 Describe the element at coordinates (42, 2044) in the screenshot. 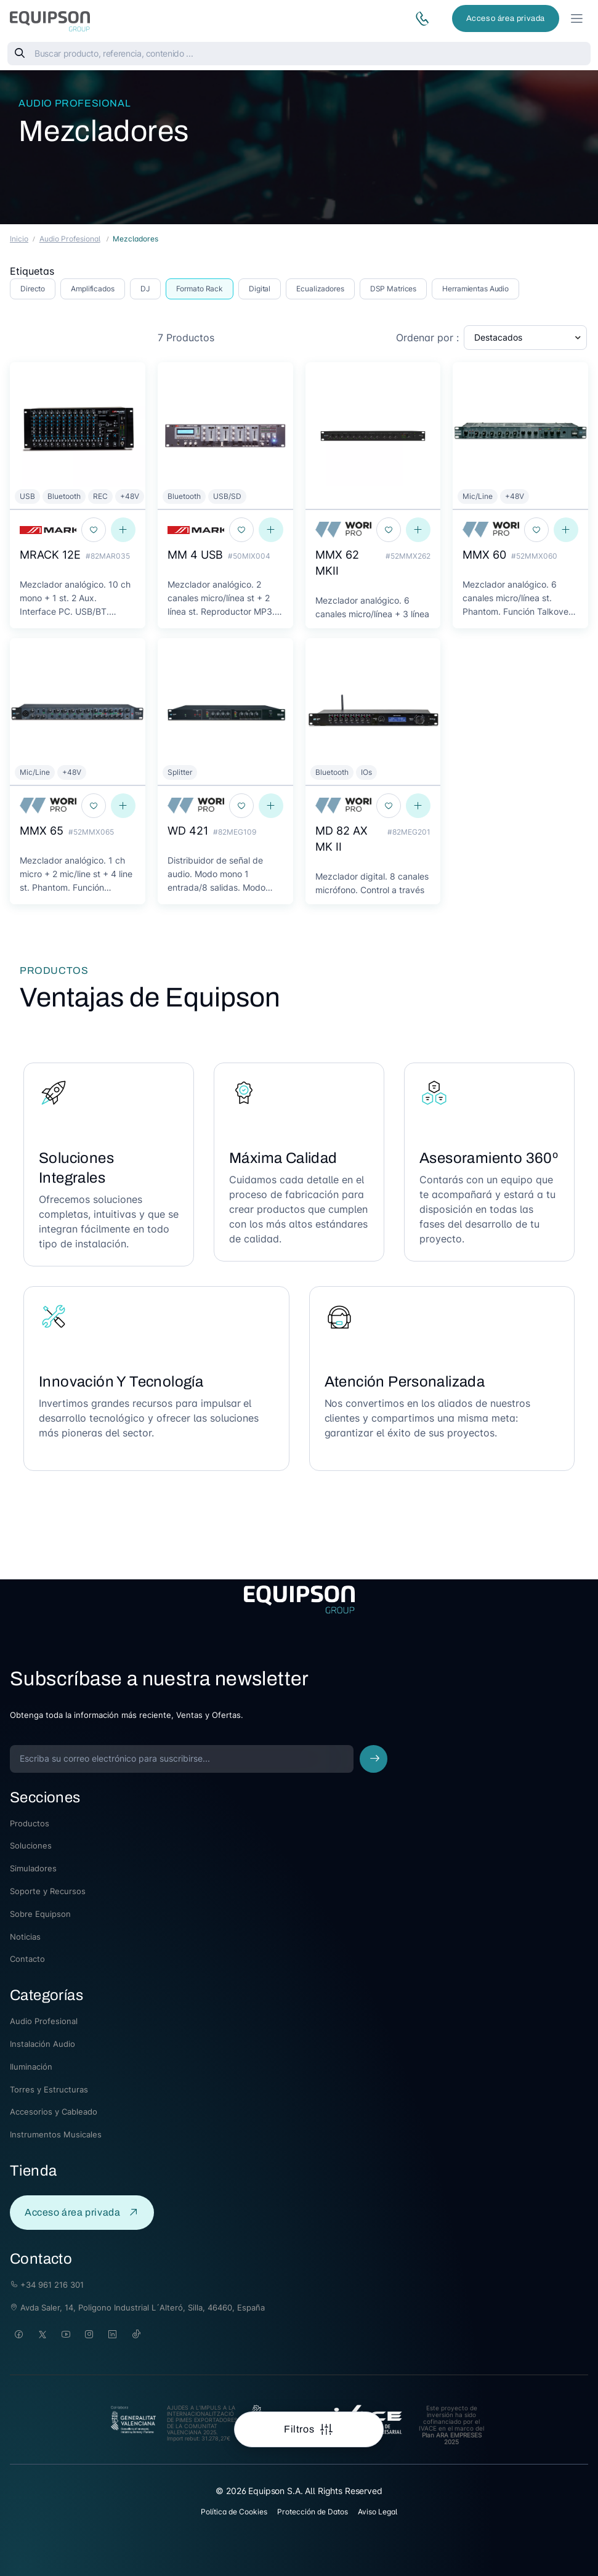

I see `Instalación Audio` at that location.